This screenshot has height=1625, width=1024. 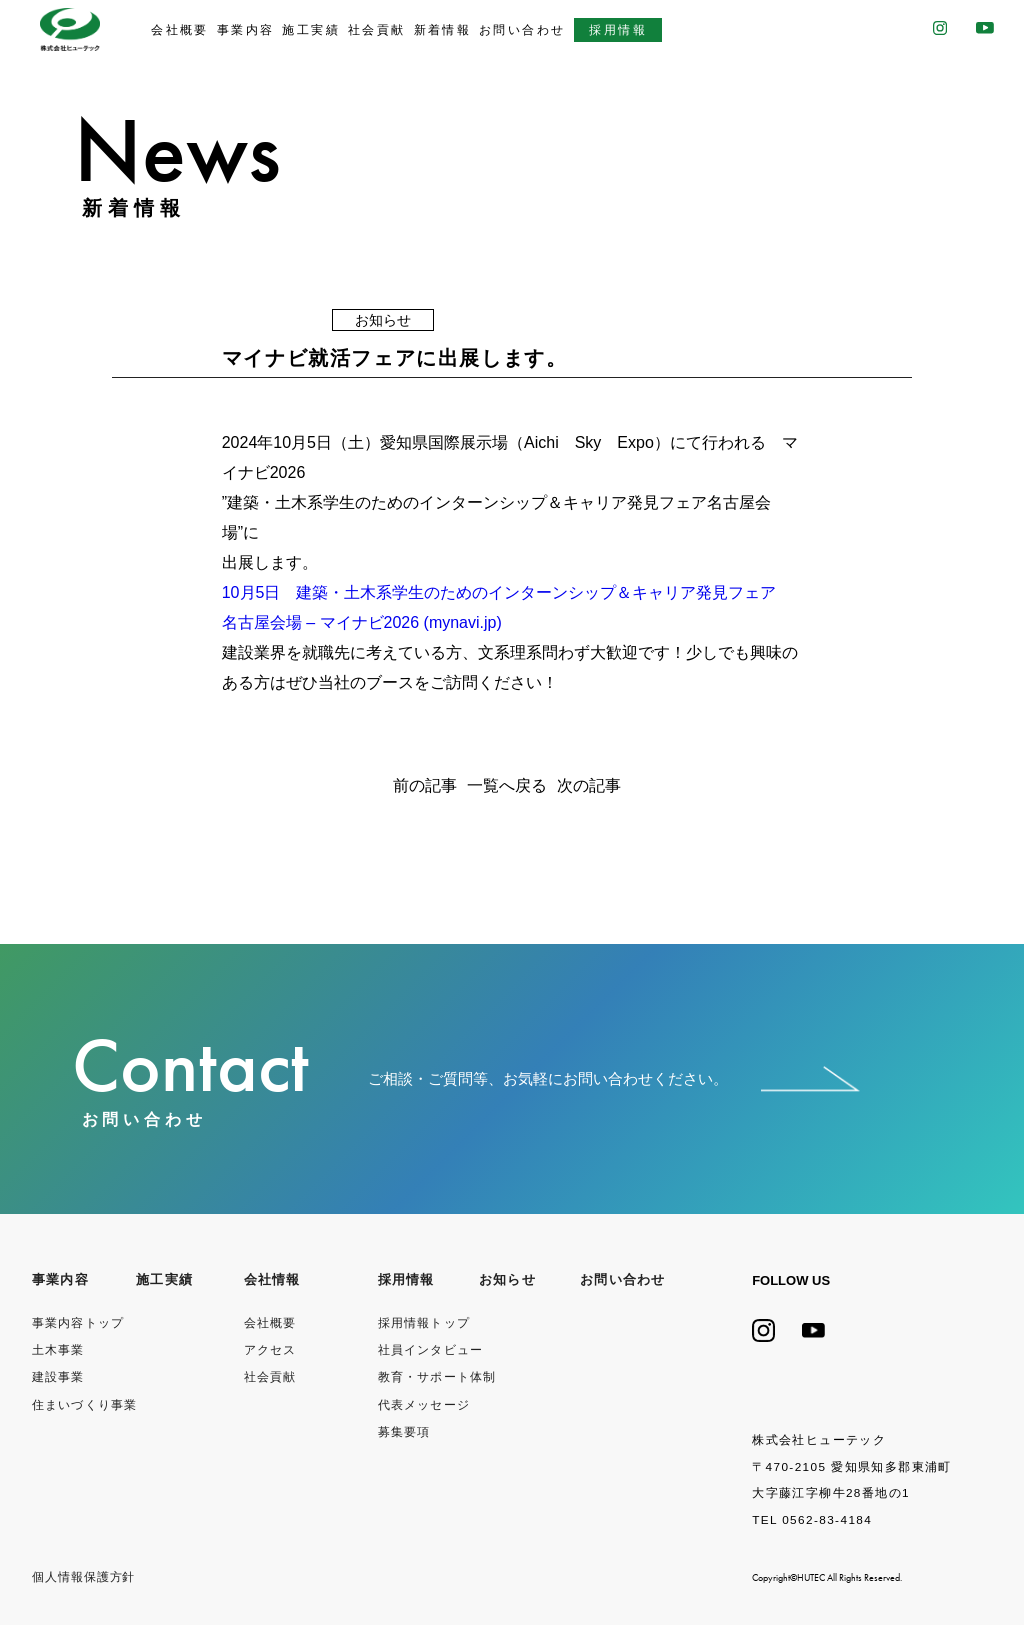 I want to click on 建設事業, so click(x=58, y=1377).